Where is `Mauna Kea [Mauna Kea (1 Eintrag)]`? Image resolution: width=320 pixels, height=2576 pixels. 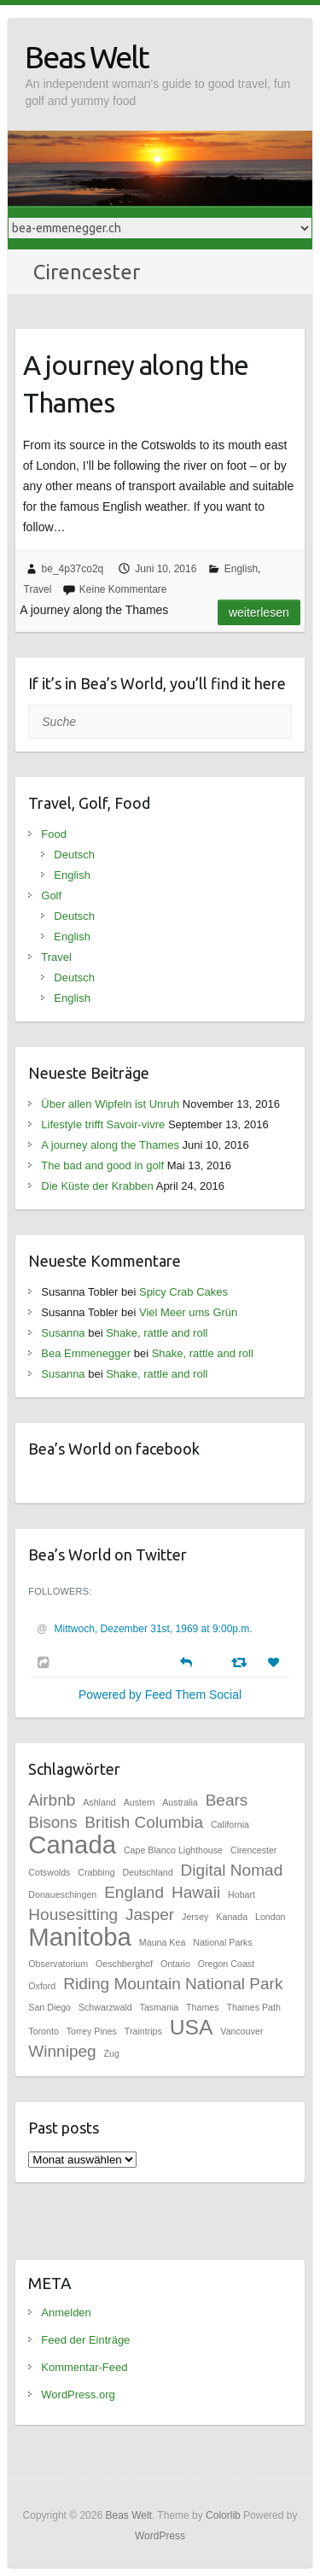
Mauna Kea [Mauna Kea (1 Eintrag)] is located at coordinates (162, 1942).